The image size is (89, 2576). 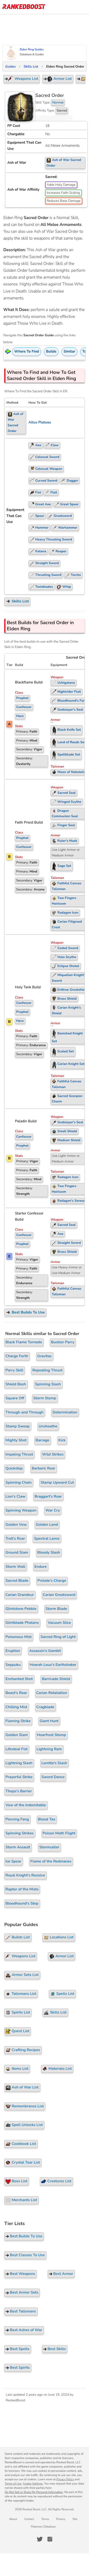 I want to click on Confessor, so click(x=24, y=707).